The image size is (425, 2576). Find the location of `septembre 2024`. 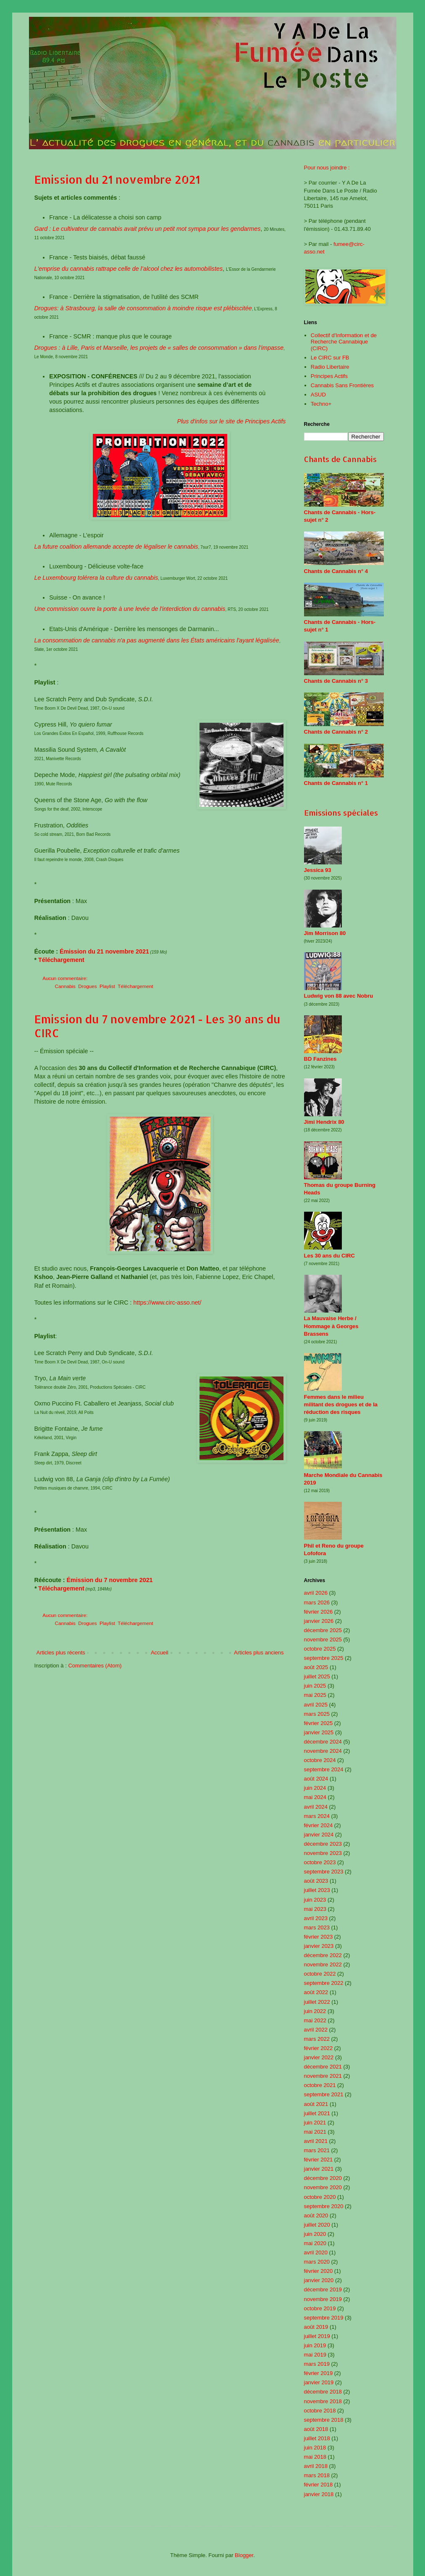

septembre 2024 is located at coordinates (324, 1769).